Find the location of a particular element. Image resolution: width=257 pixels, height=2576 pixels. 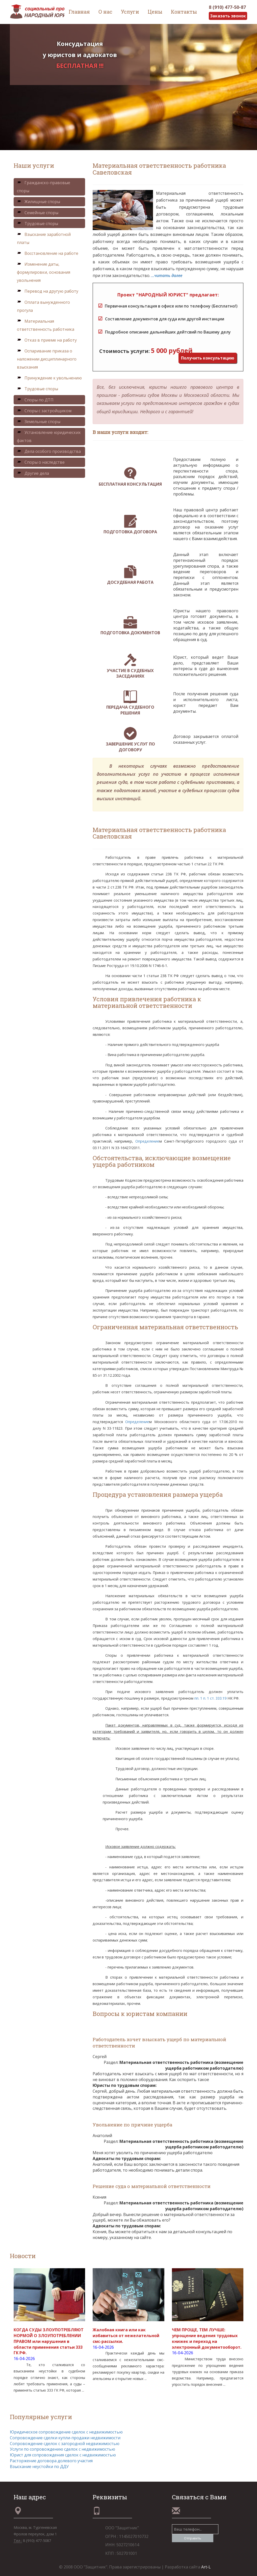

О нас is located at coordinates (105, 11).